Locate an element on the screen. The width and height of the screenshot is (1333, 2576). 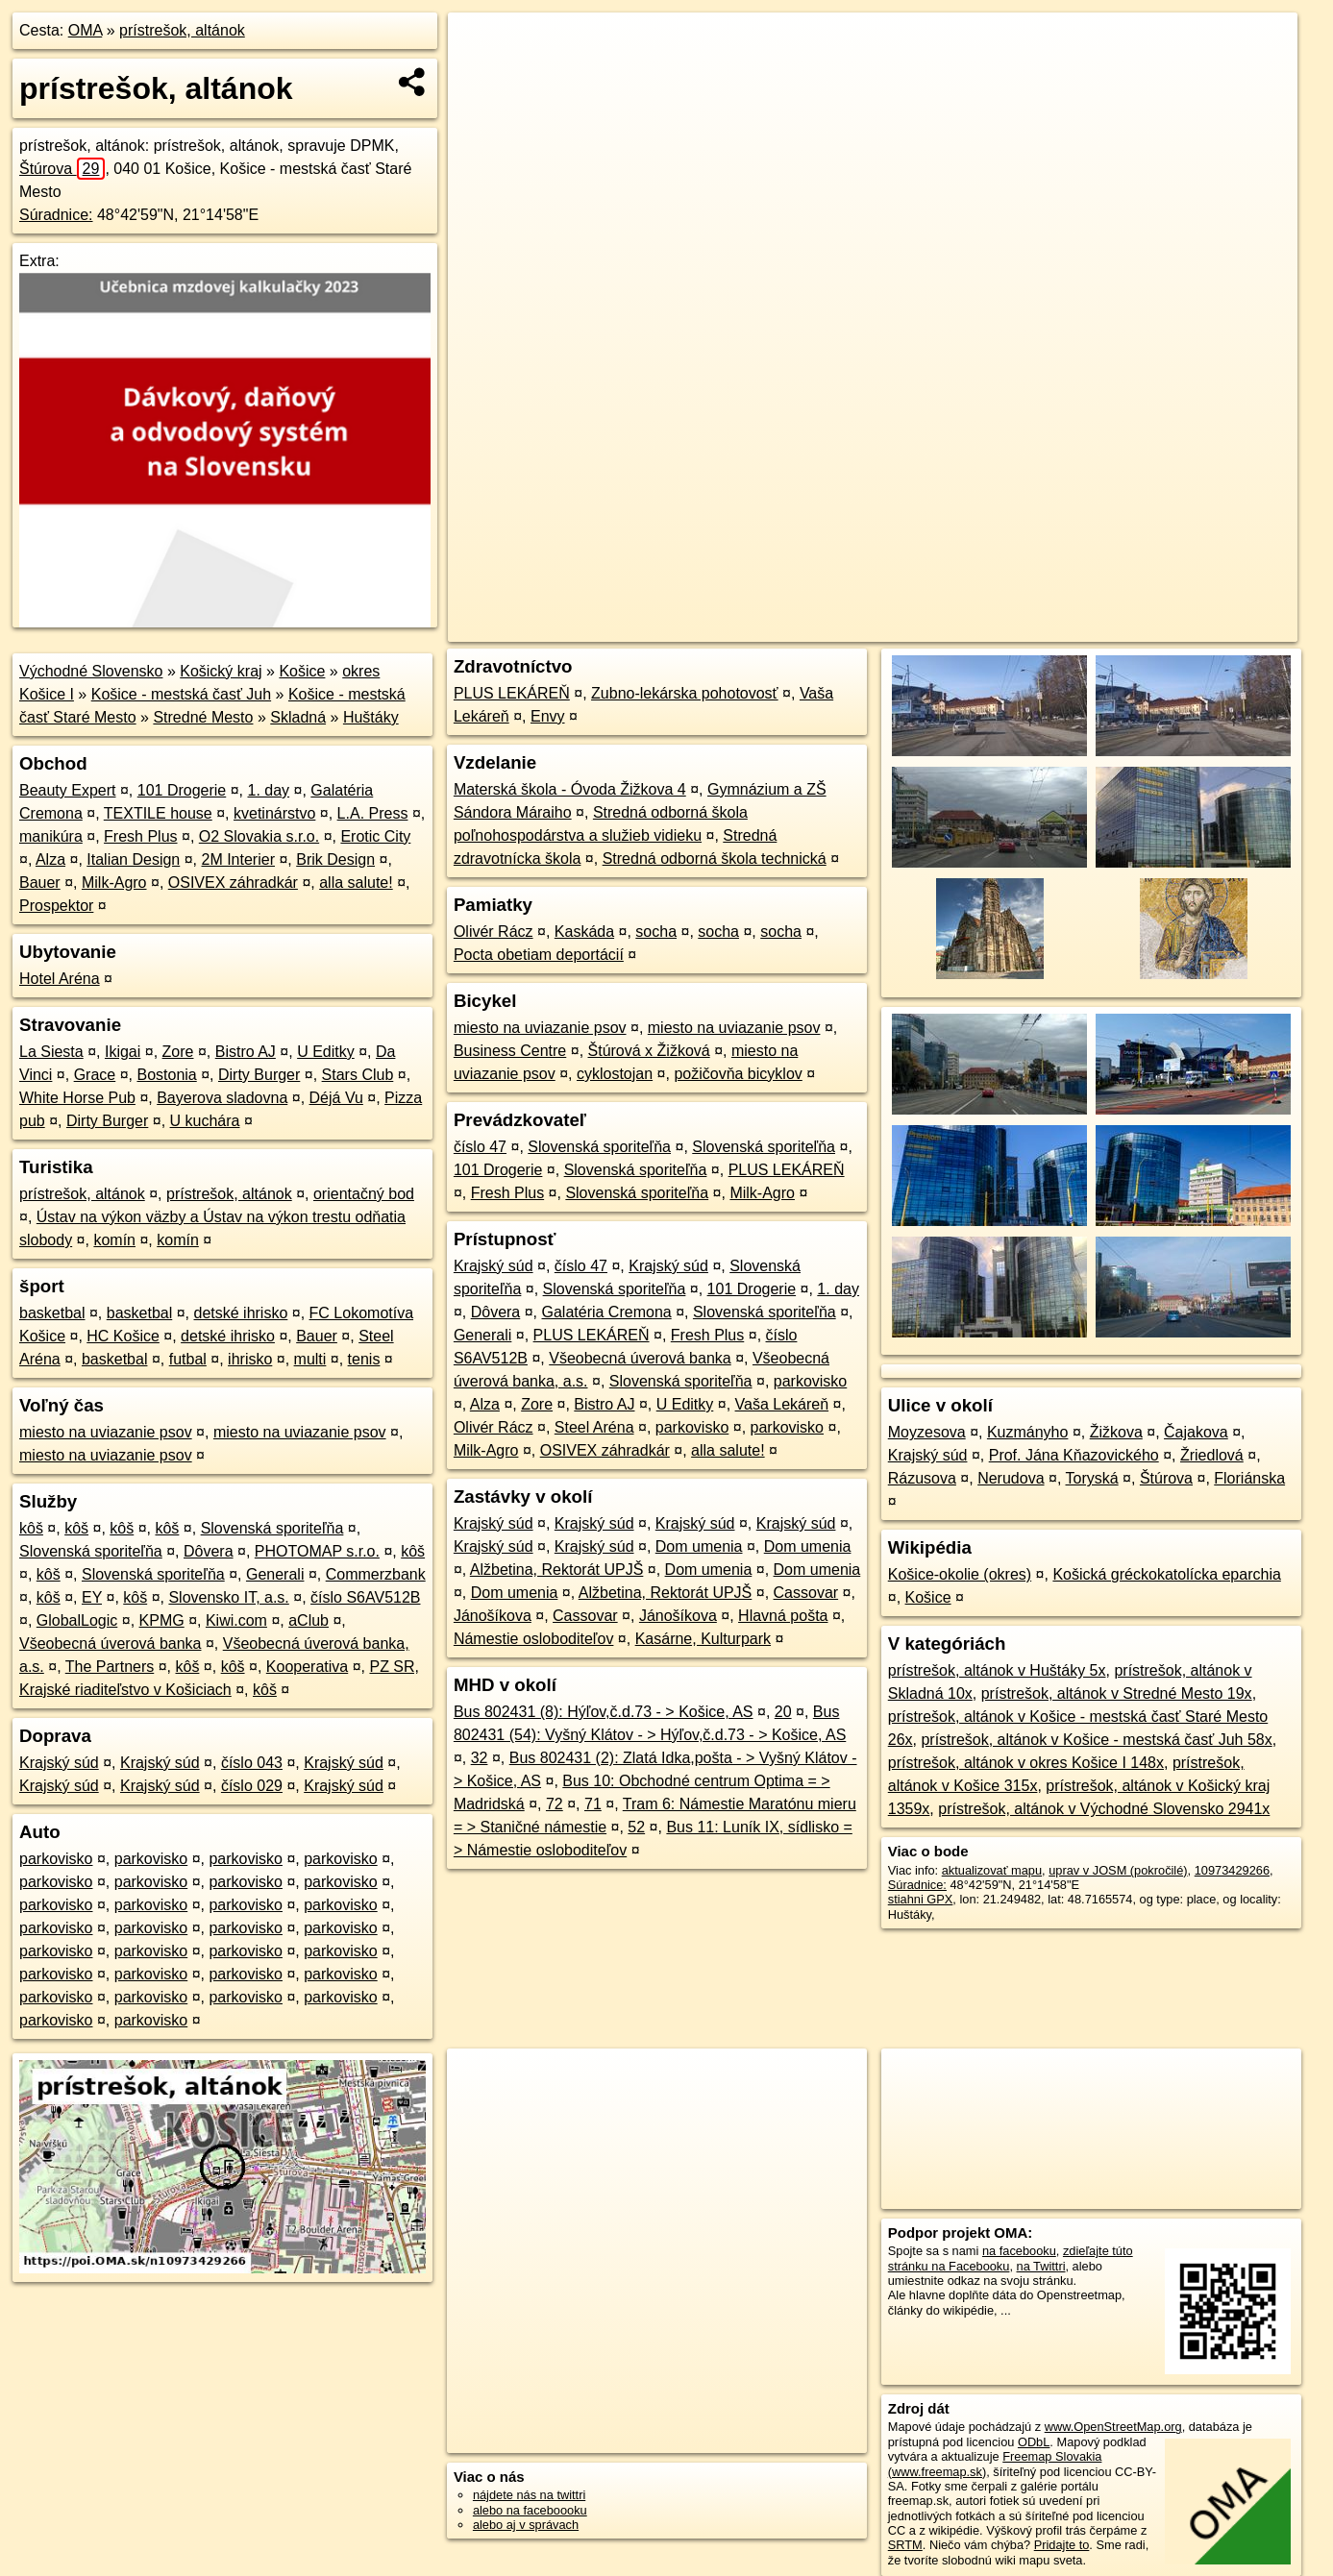
Déjá Vu is located at coordinates (336, 1098).